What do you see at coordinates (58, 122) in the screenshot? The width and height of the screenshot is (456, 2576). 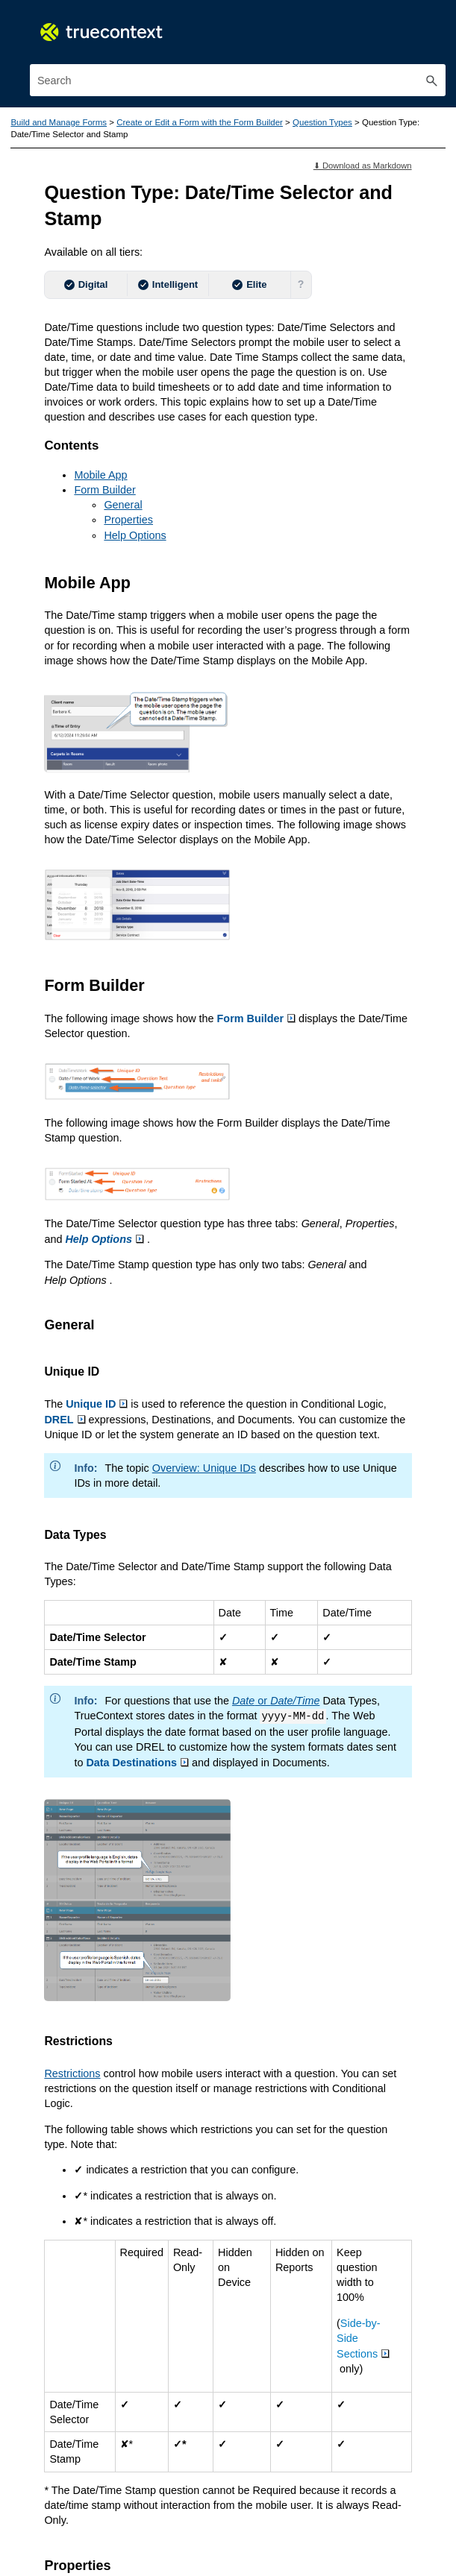 I see `Build and Manage Forms` at bounding box center [58, 122].